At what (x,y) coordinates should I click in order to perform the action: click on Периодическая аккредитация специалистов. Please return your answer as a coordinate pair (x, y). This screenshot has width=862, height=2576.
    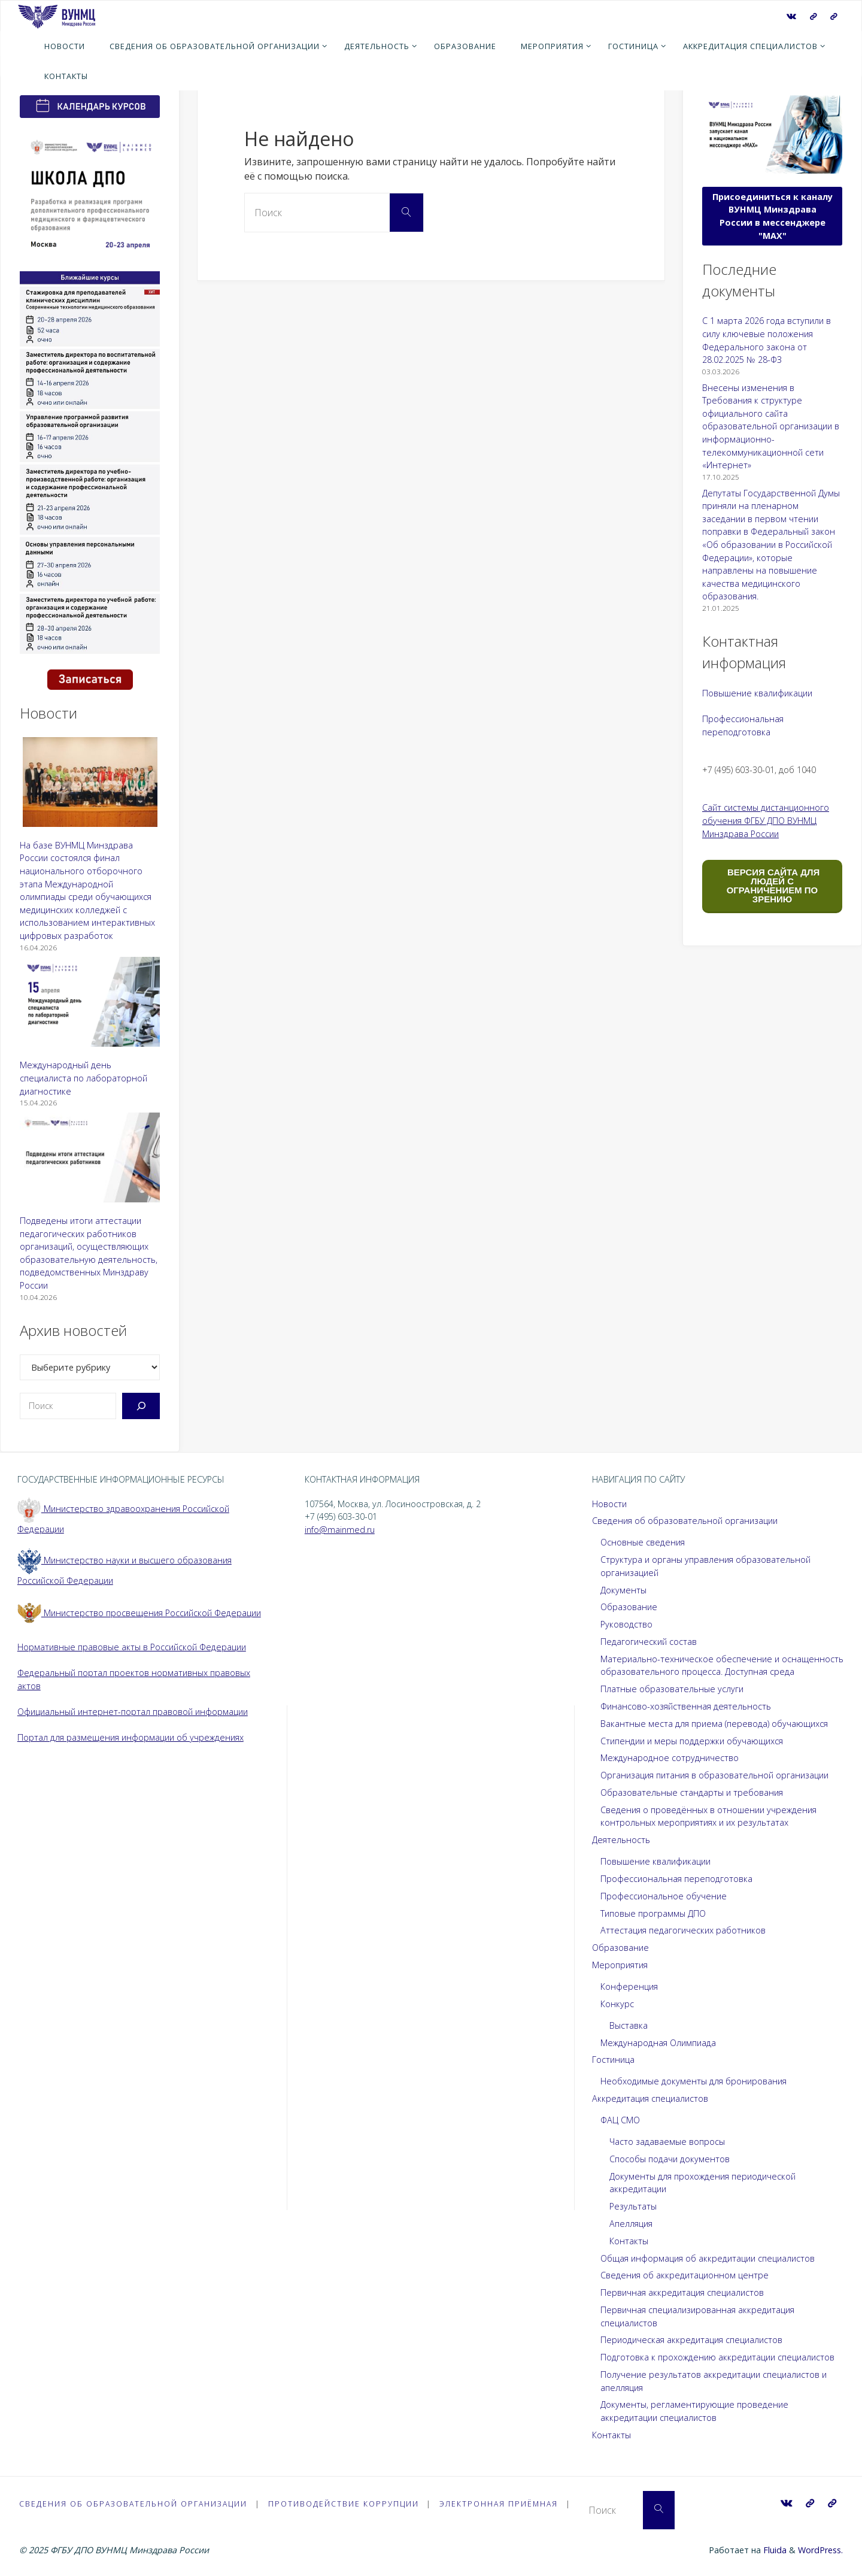
    Looking at the image, I should click on (691, 2339).